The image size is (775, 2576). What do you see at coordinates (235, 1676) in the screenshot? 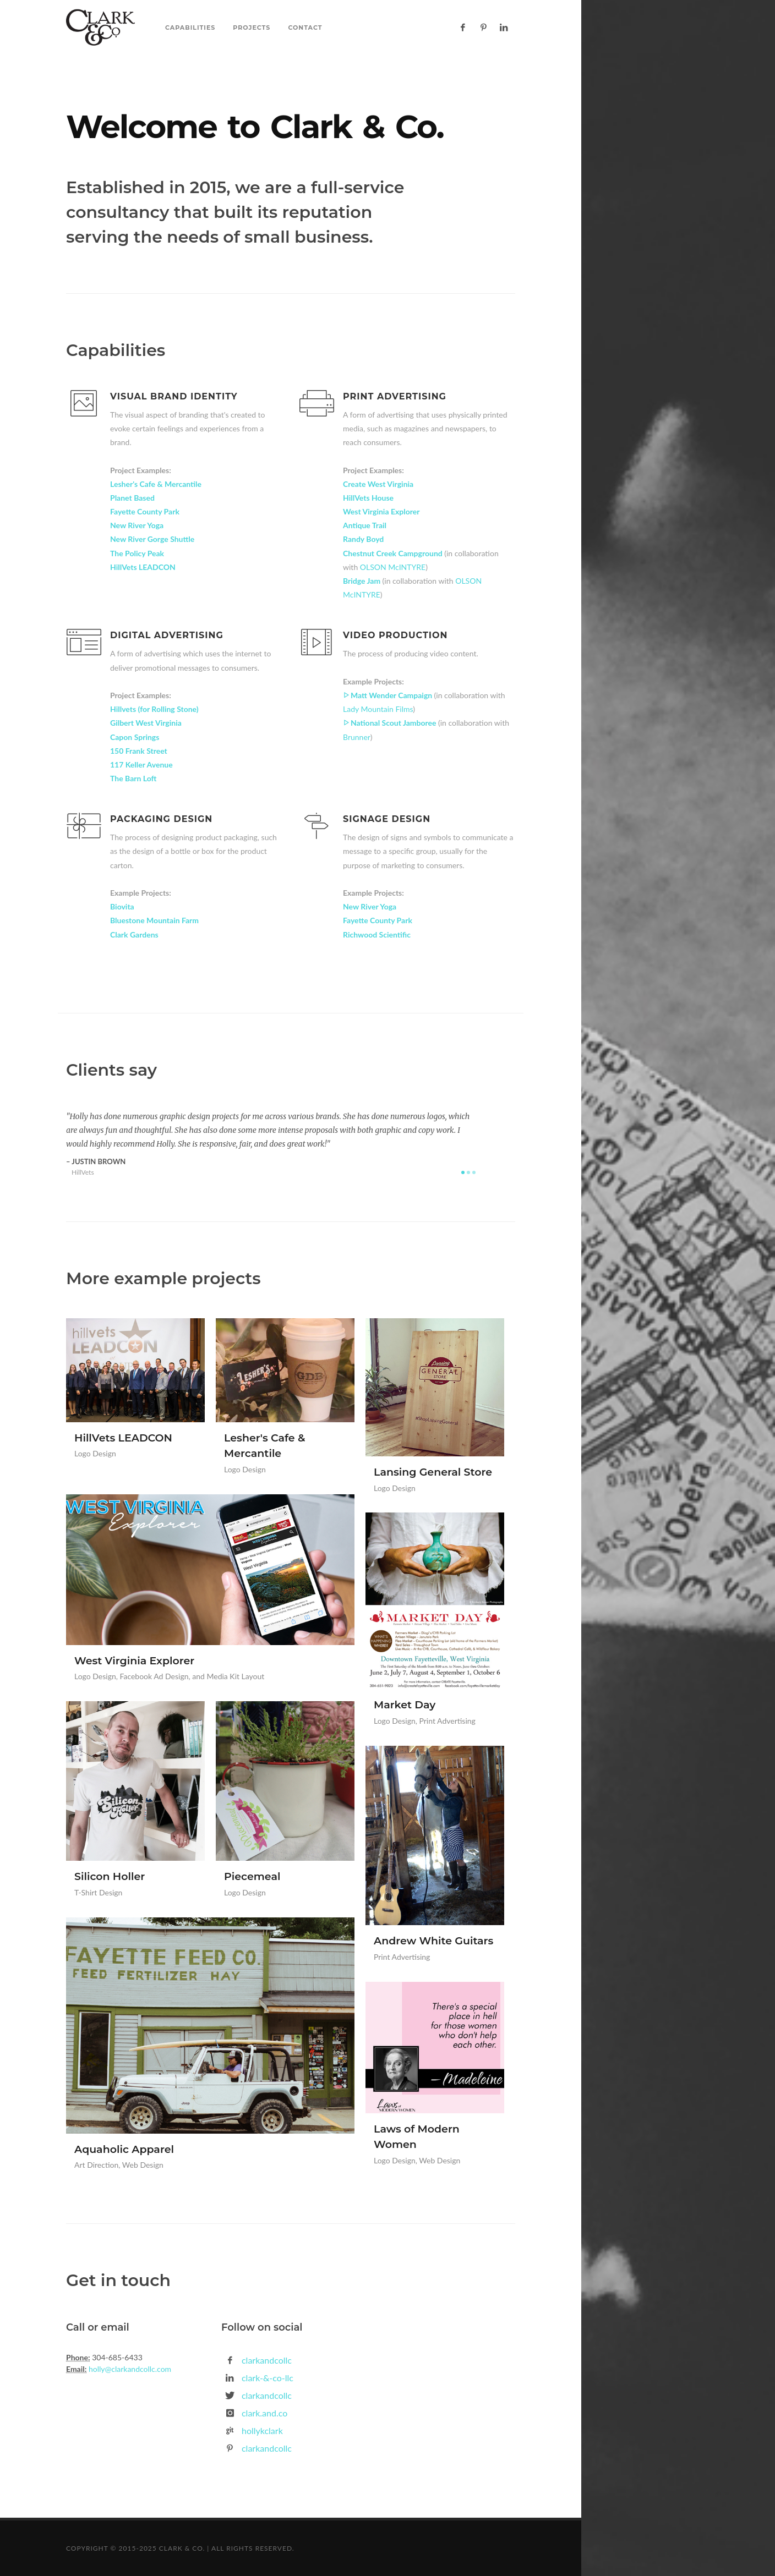
I see `Media Kit Layout` at bounding box center [235, 1676].